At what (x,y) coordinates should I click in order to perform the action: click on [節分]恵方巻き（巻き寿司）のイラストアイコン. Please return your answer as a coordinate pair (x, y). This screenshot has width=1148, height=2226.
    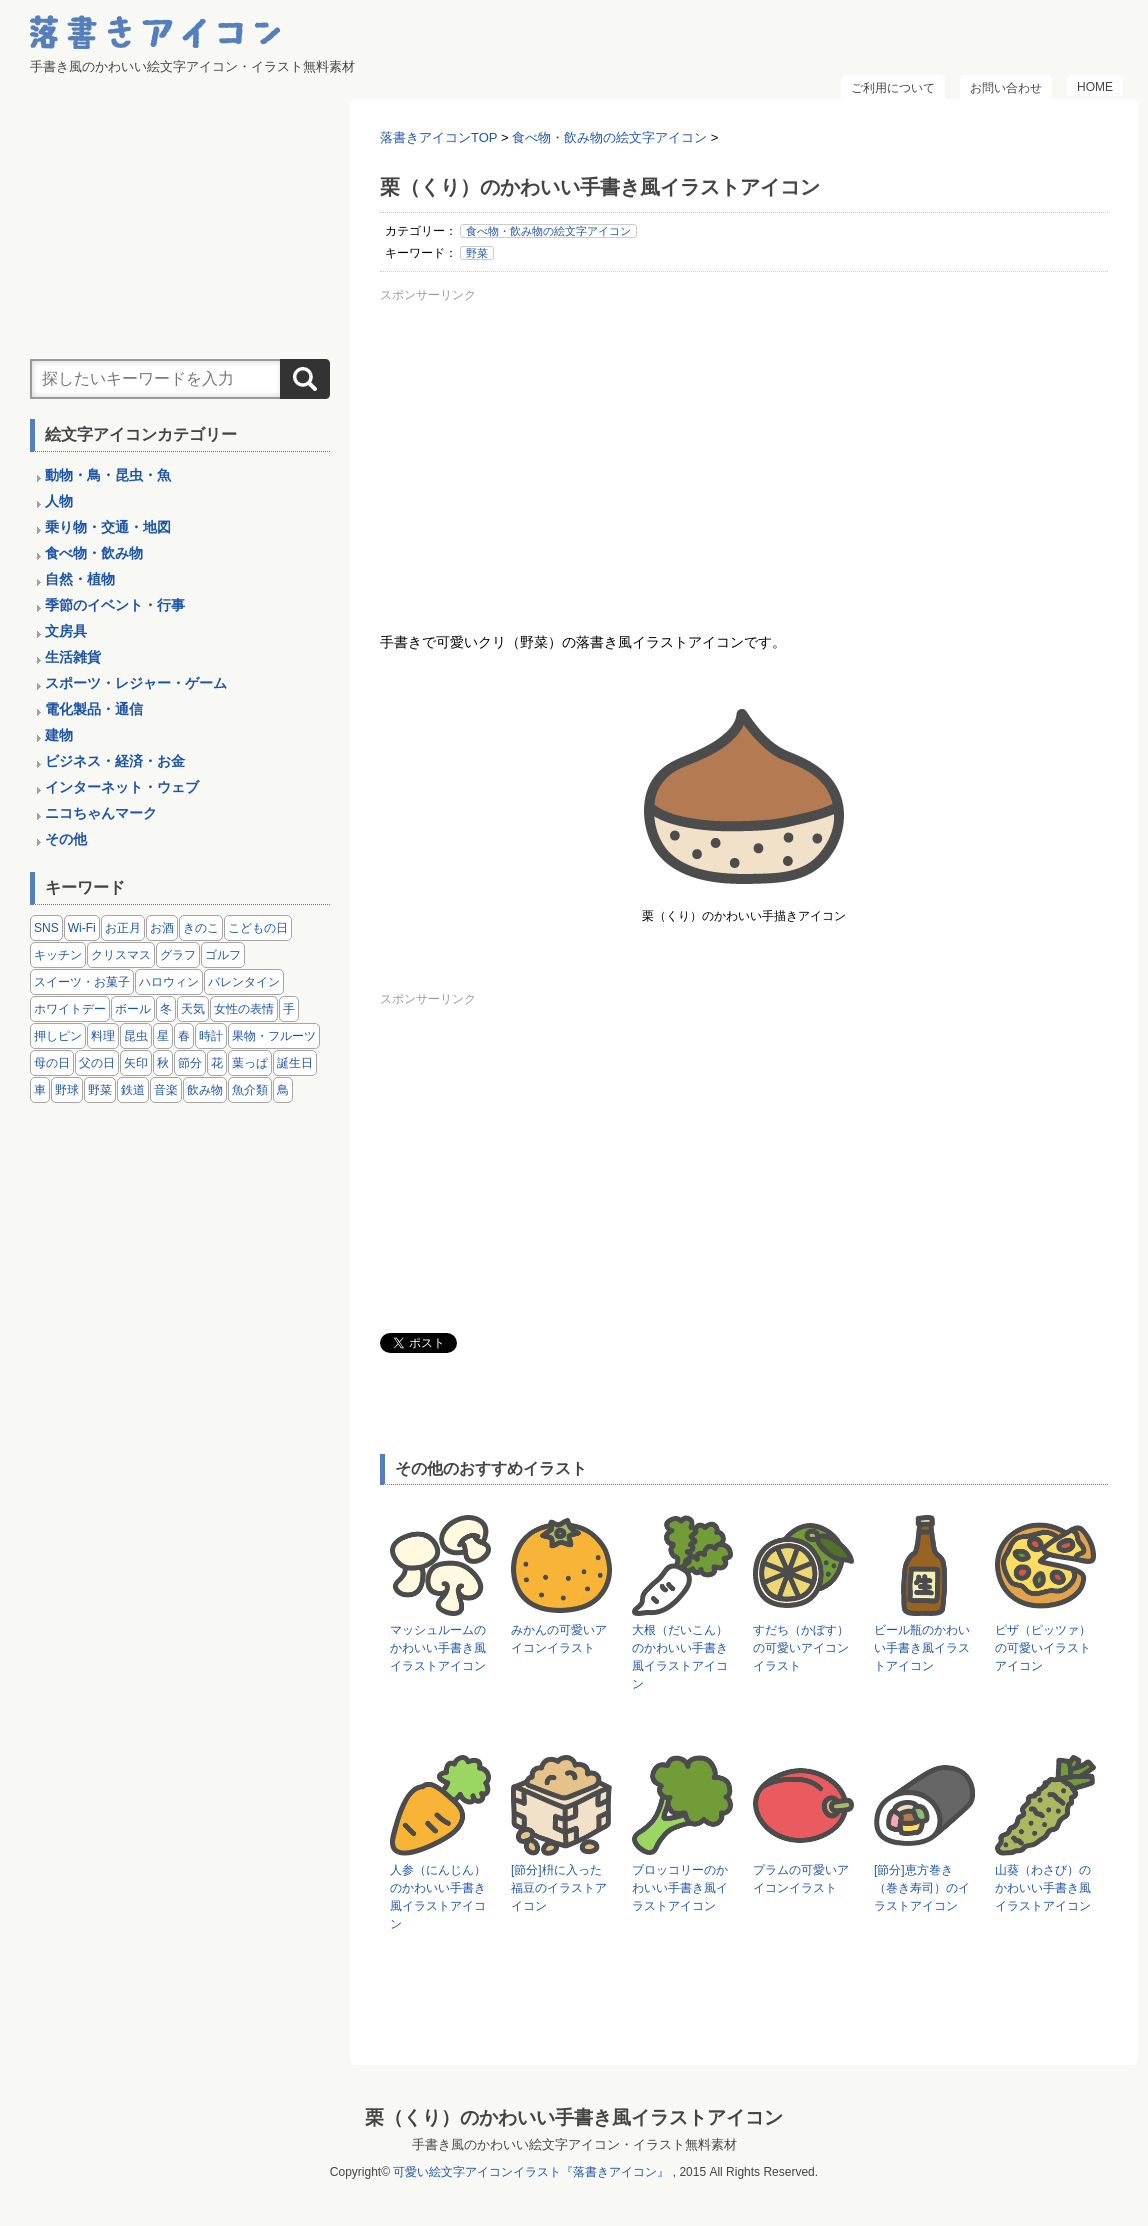
    Looking at the image, I should click on (922, 1888).